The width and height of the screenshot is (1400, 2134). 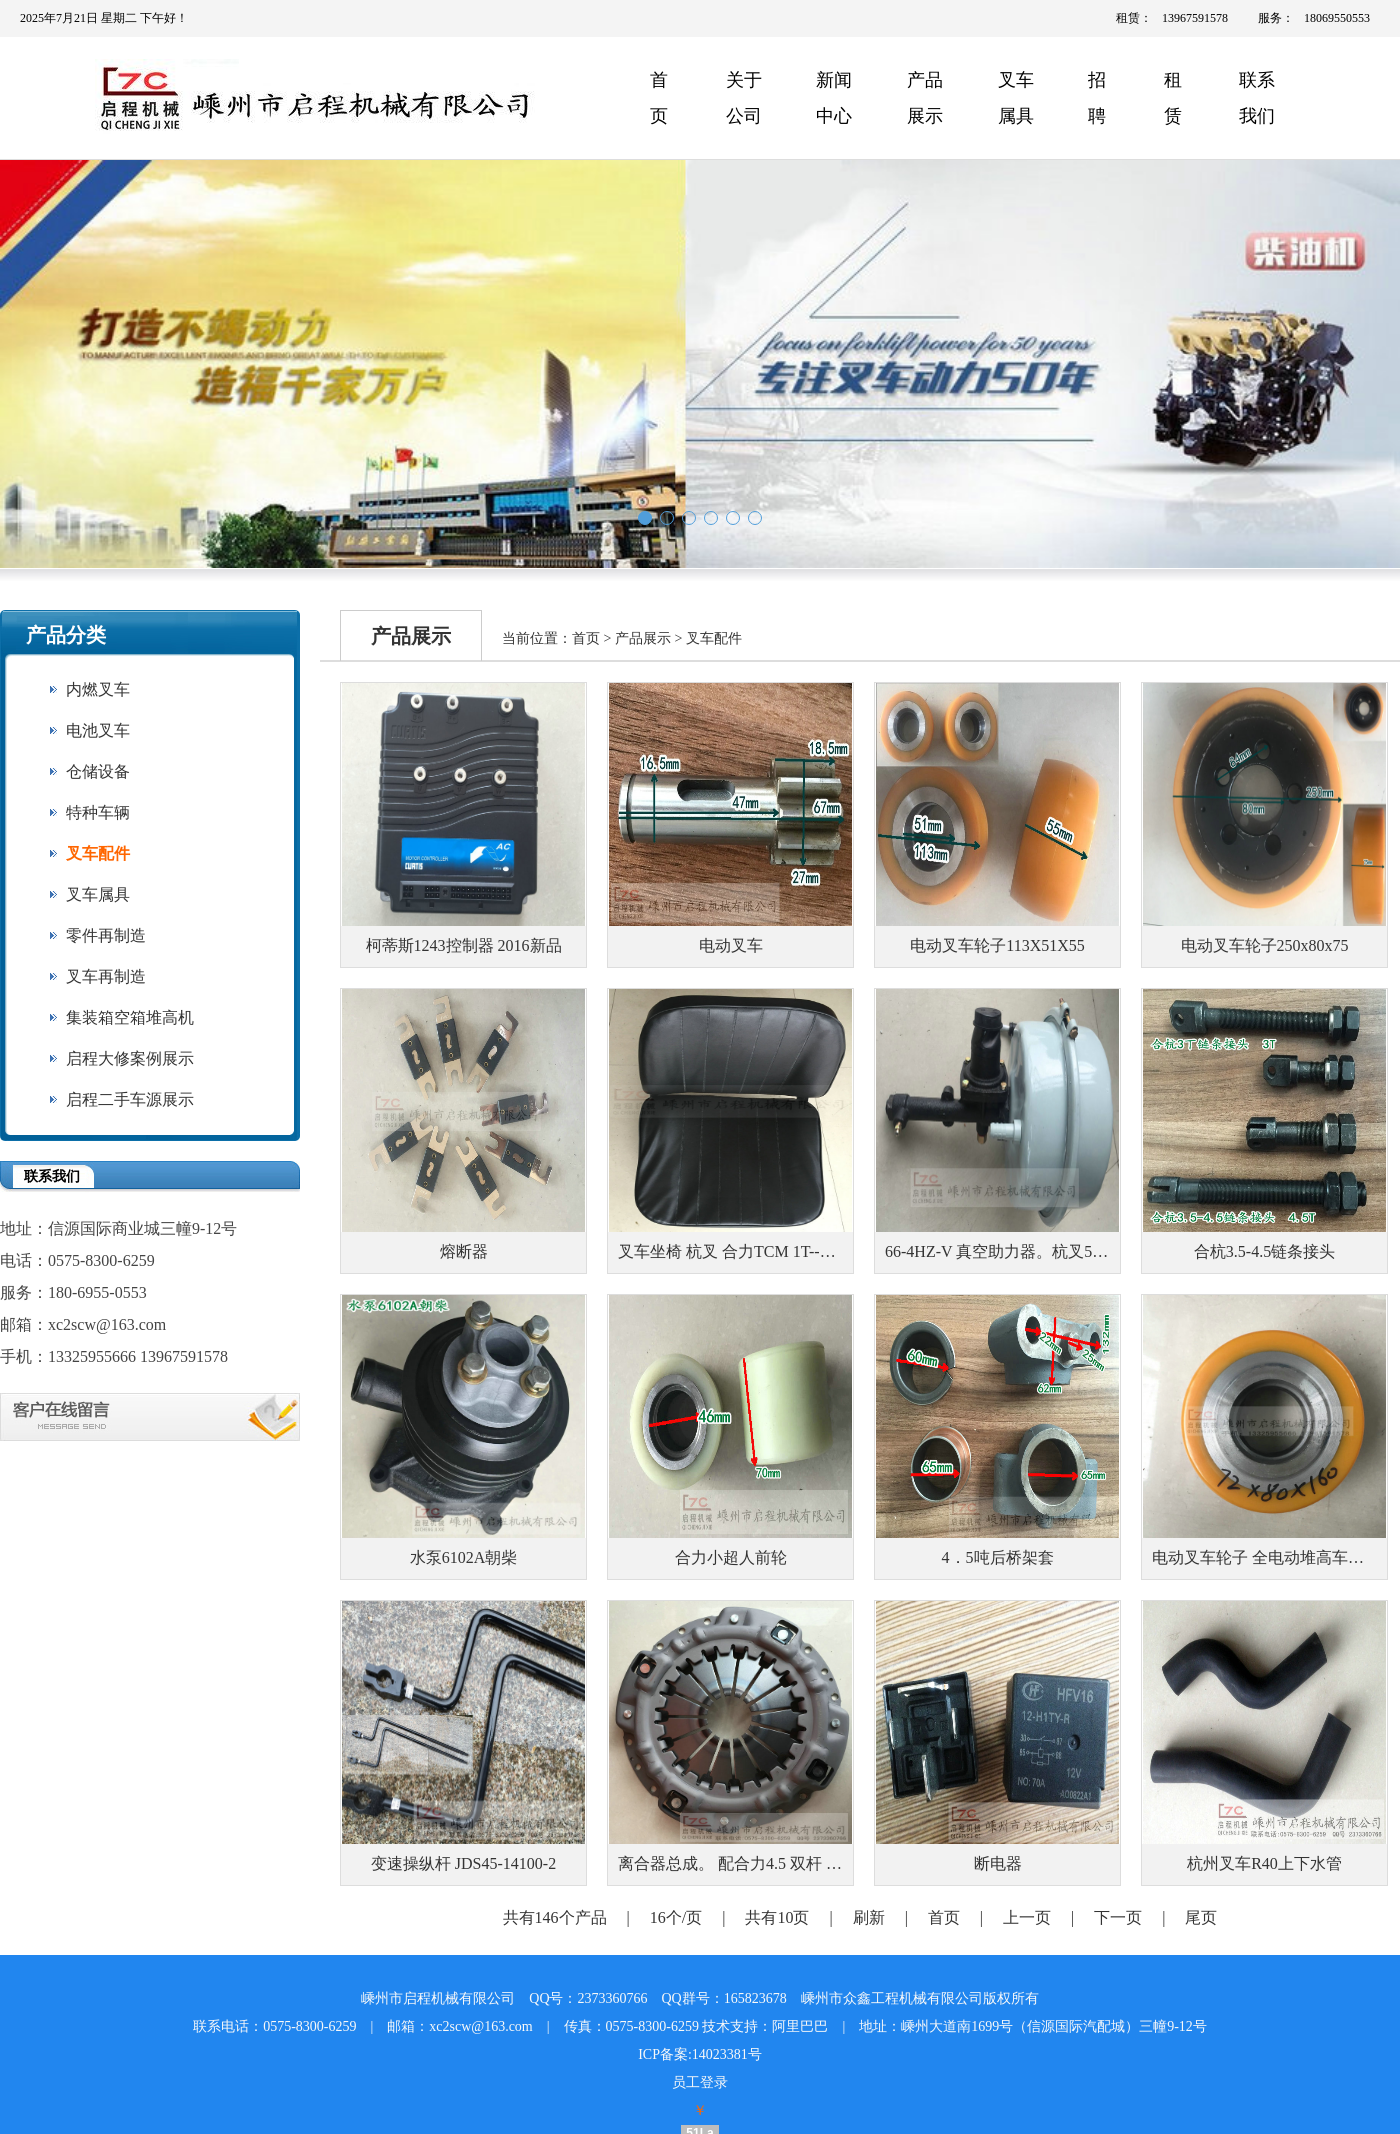 What do you see at coordinates (925, 98) in the screenshot?
I see `产品展示` at bounding box center [925, 98].